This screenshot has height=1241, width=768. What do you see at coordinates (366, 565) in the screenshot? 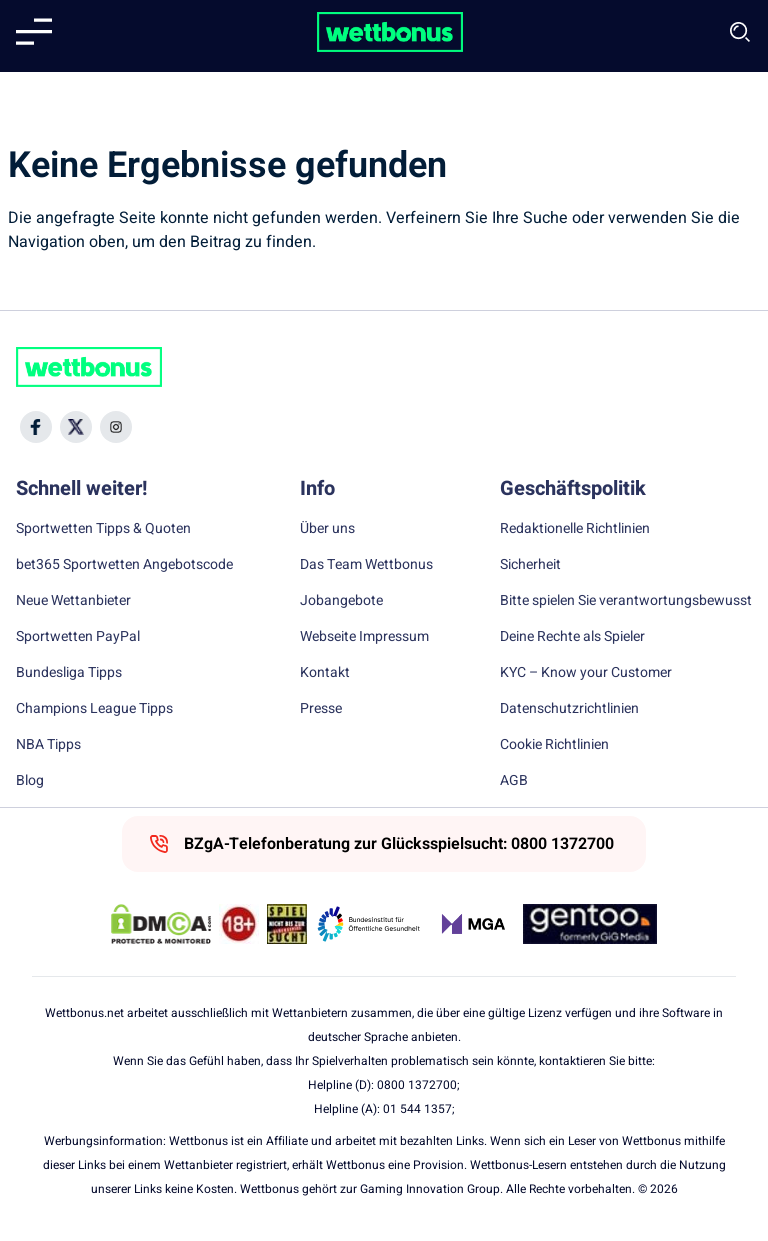
I see `Das Team Wettbonus` at bounding box center [366, 565].